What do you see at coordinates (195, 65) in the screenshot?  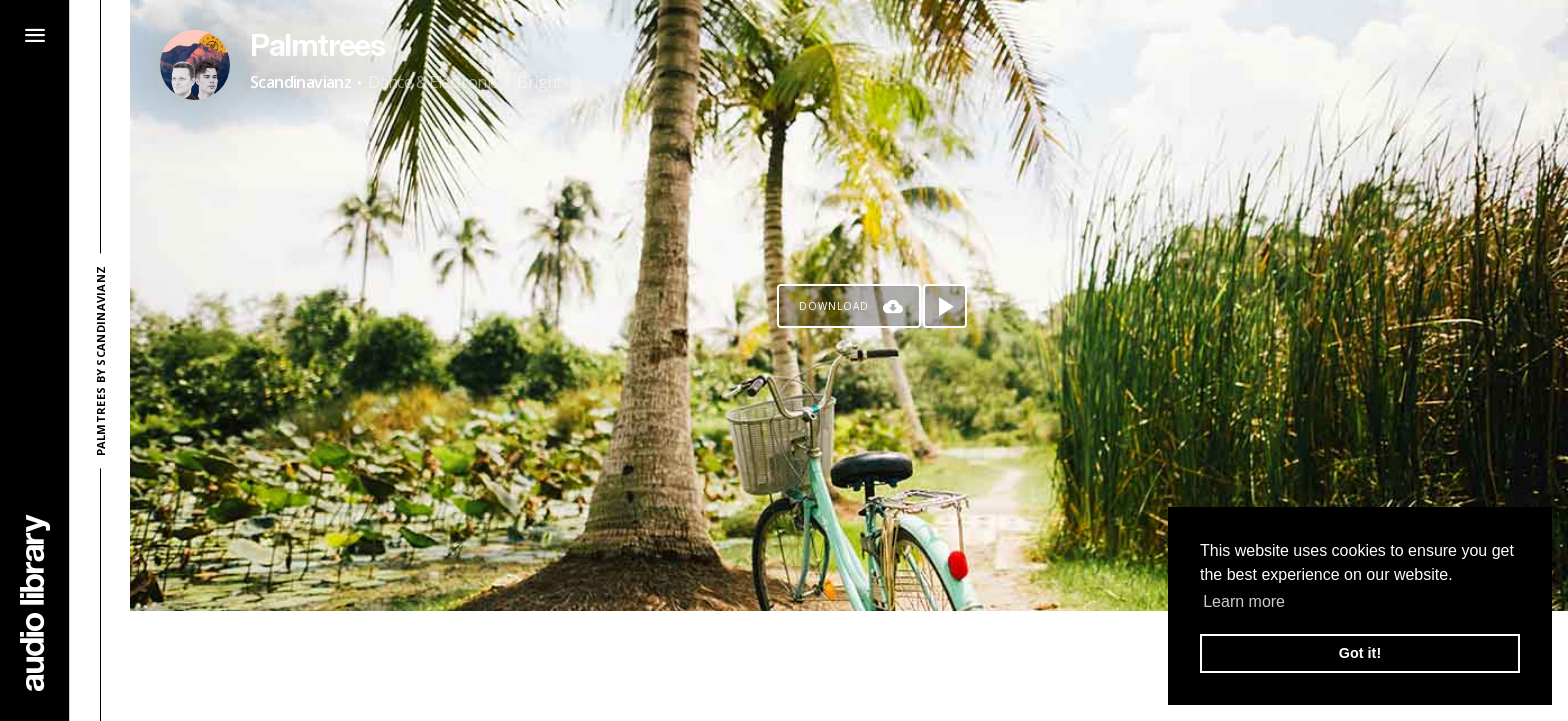 I see `[Go to Artist's Page]` at bounding box center [195, 65].